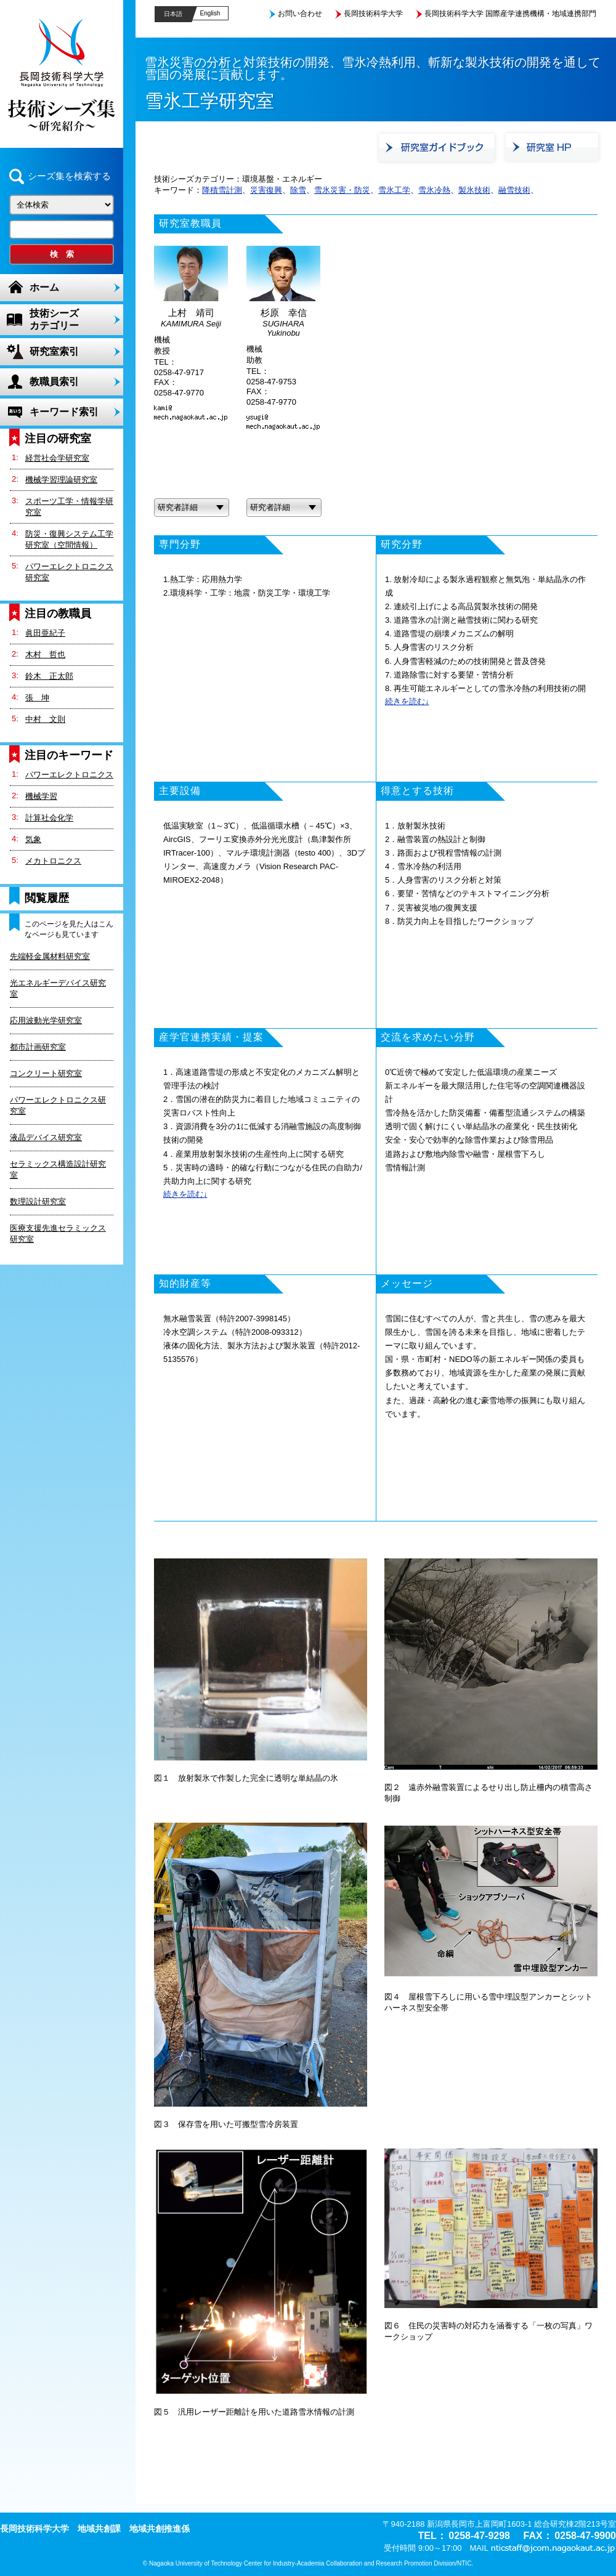 The width and height of the screenshot is (616, 2576). What do you see at coordinates (514, 190) in the screenshot?
I see `融雪技術` at bounding box center [514, 190].